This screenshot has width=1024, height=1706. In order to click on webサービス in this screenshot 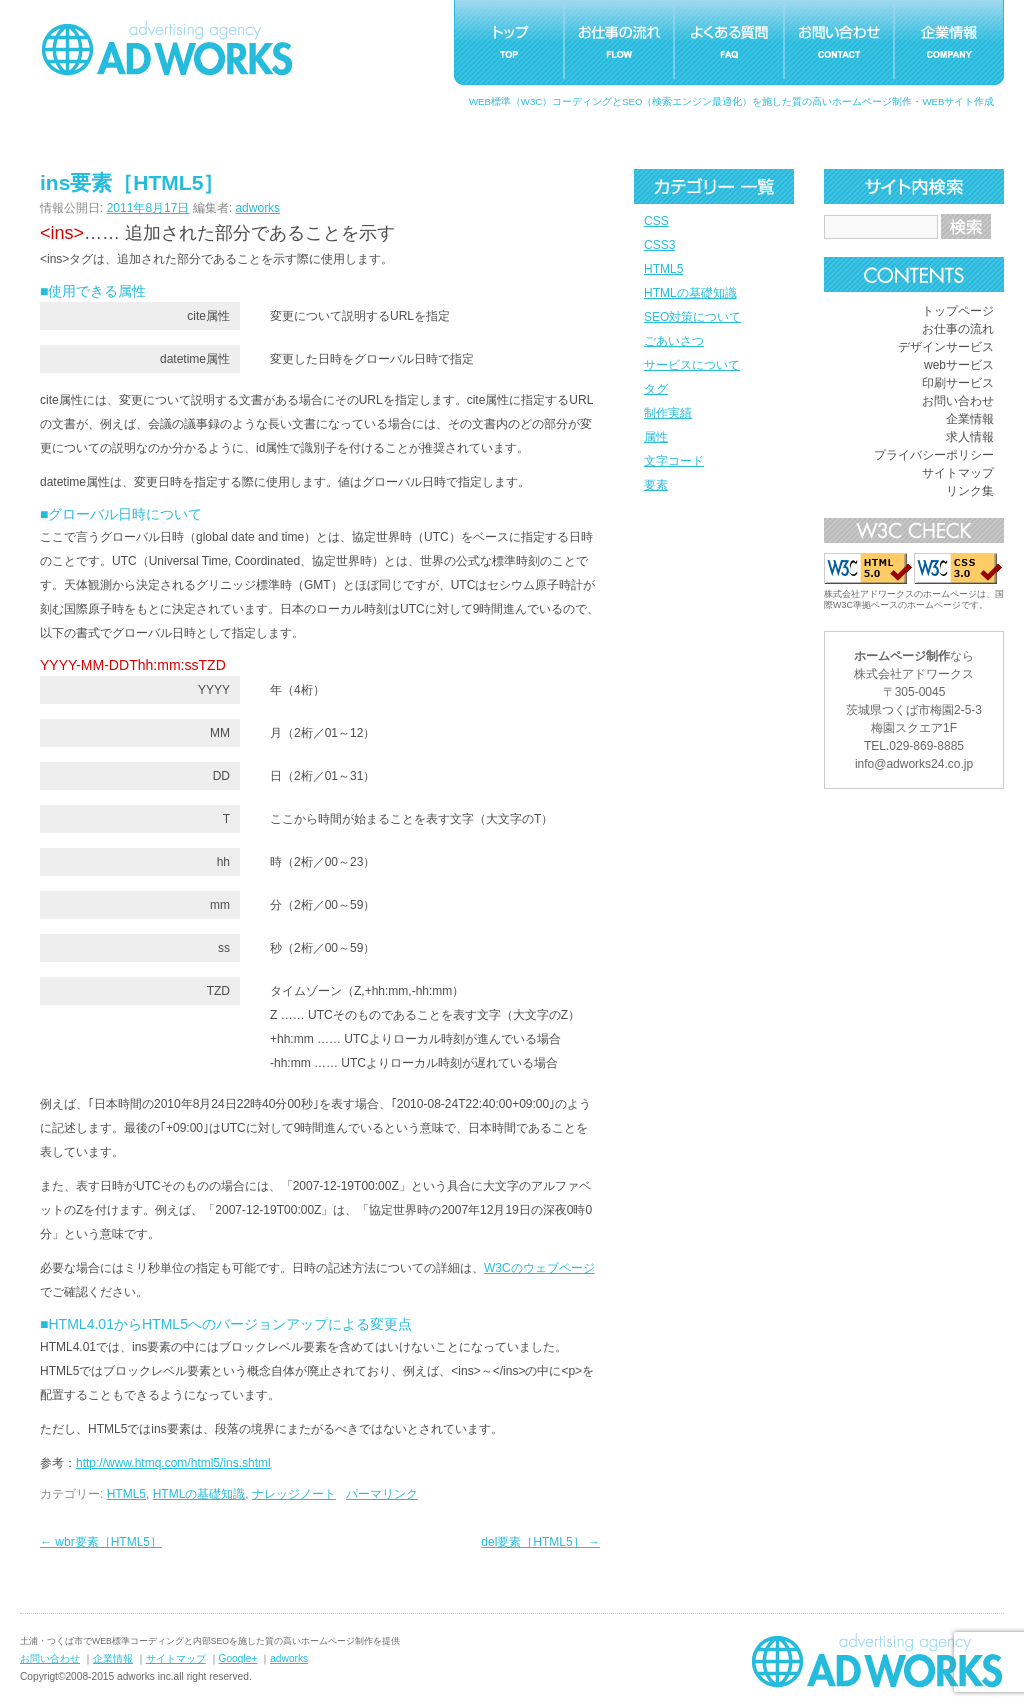, I will do `click(959, 365)`.